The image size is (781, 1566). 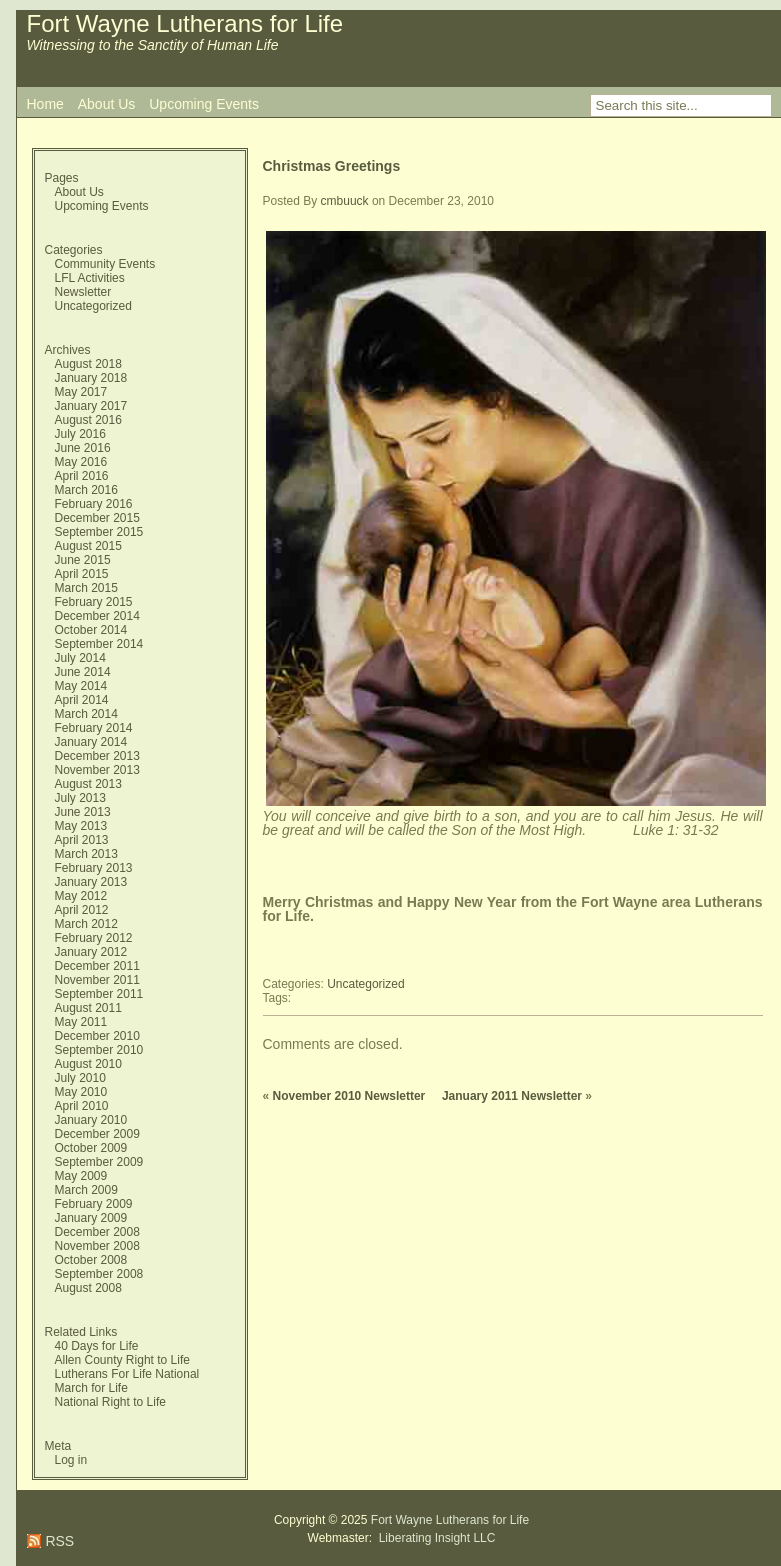 I want to click on Community Events, so click(x=105, y=264).